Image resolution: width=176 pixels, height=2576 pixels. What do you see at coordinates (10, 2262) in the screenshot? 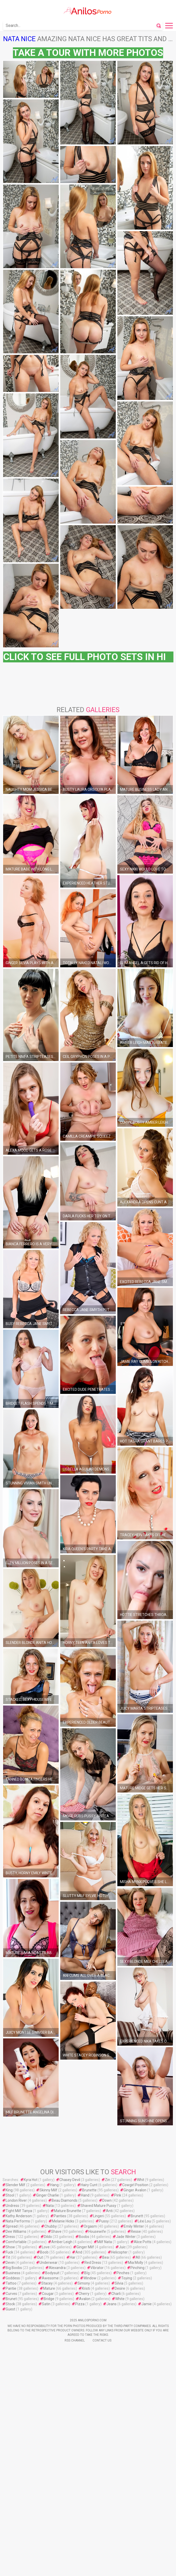
I see `Devin` at bounding box center [10, 2262].